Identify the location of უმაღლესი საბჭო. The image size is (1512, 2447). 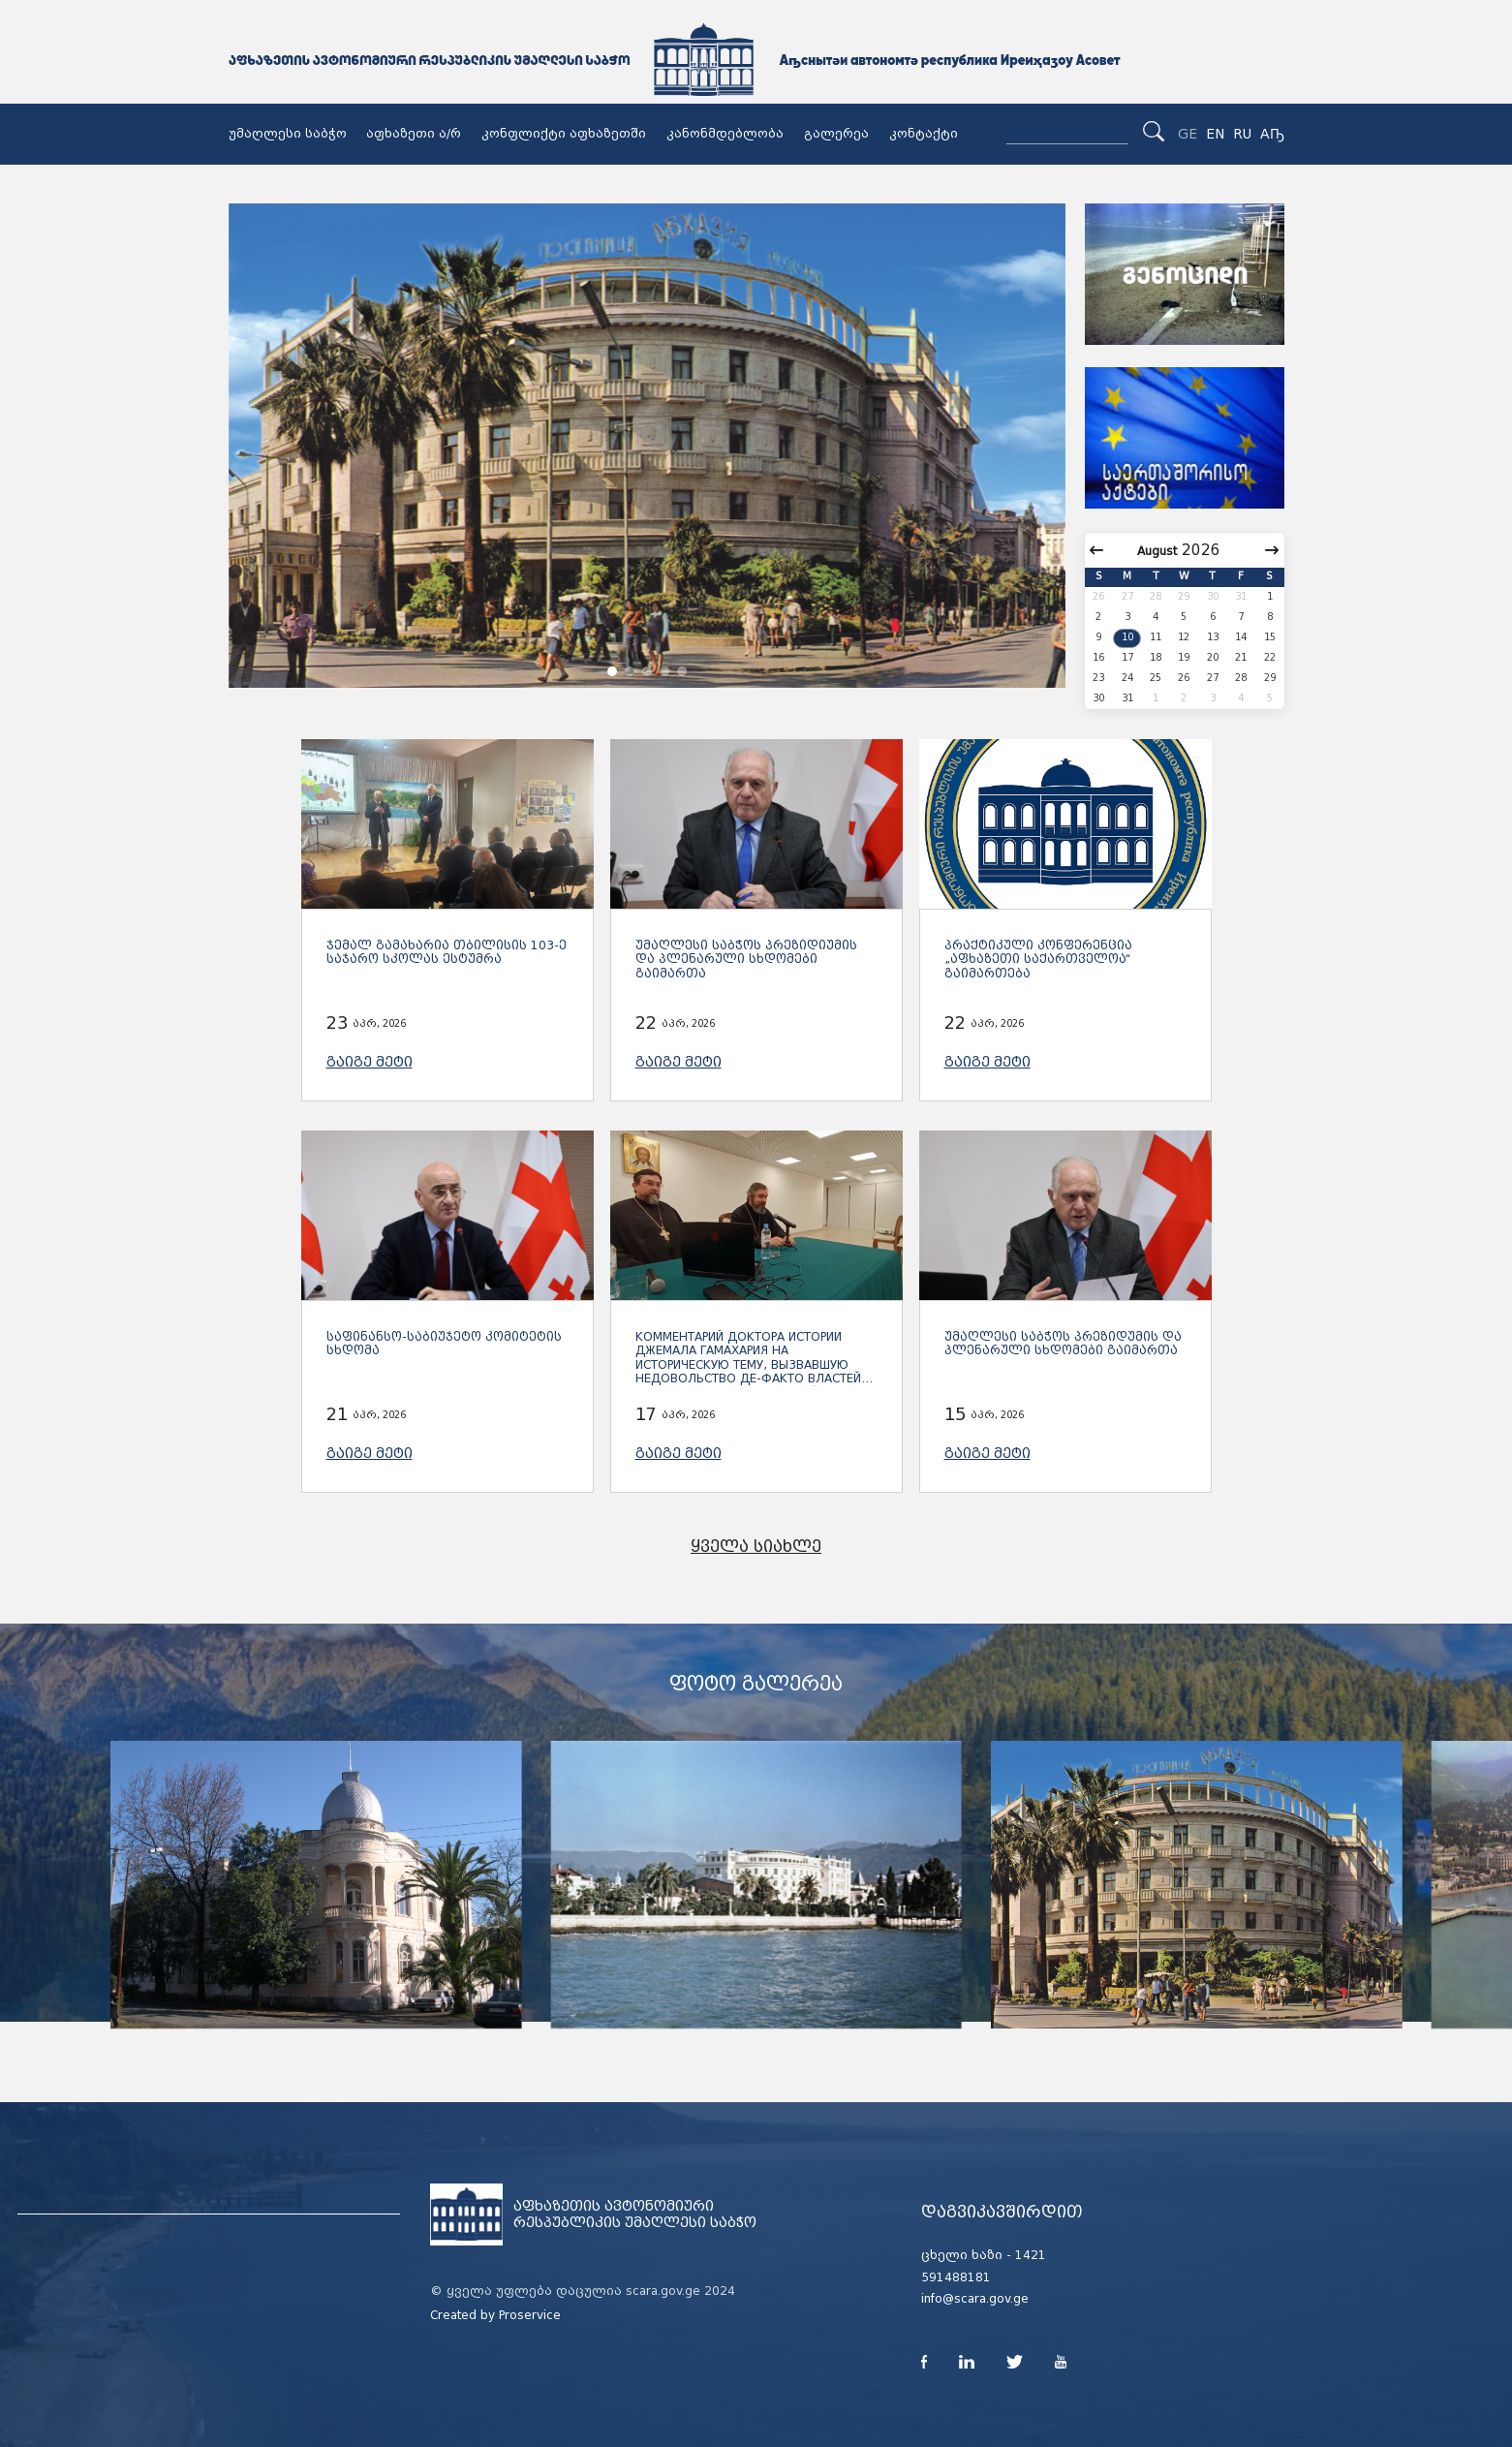
(288, 133).